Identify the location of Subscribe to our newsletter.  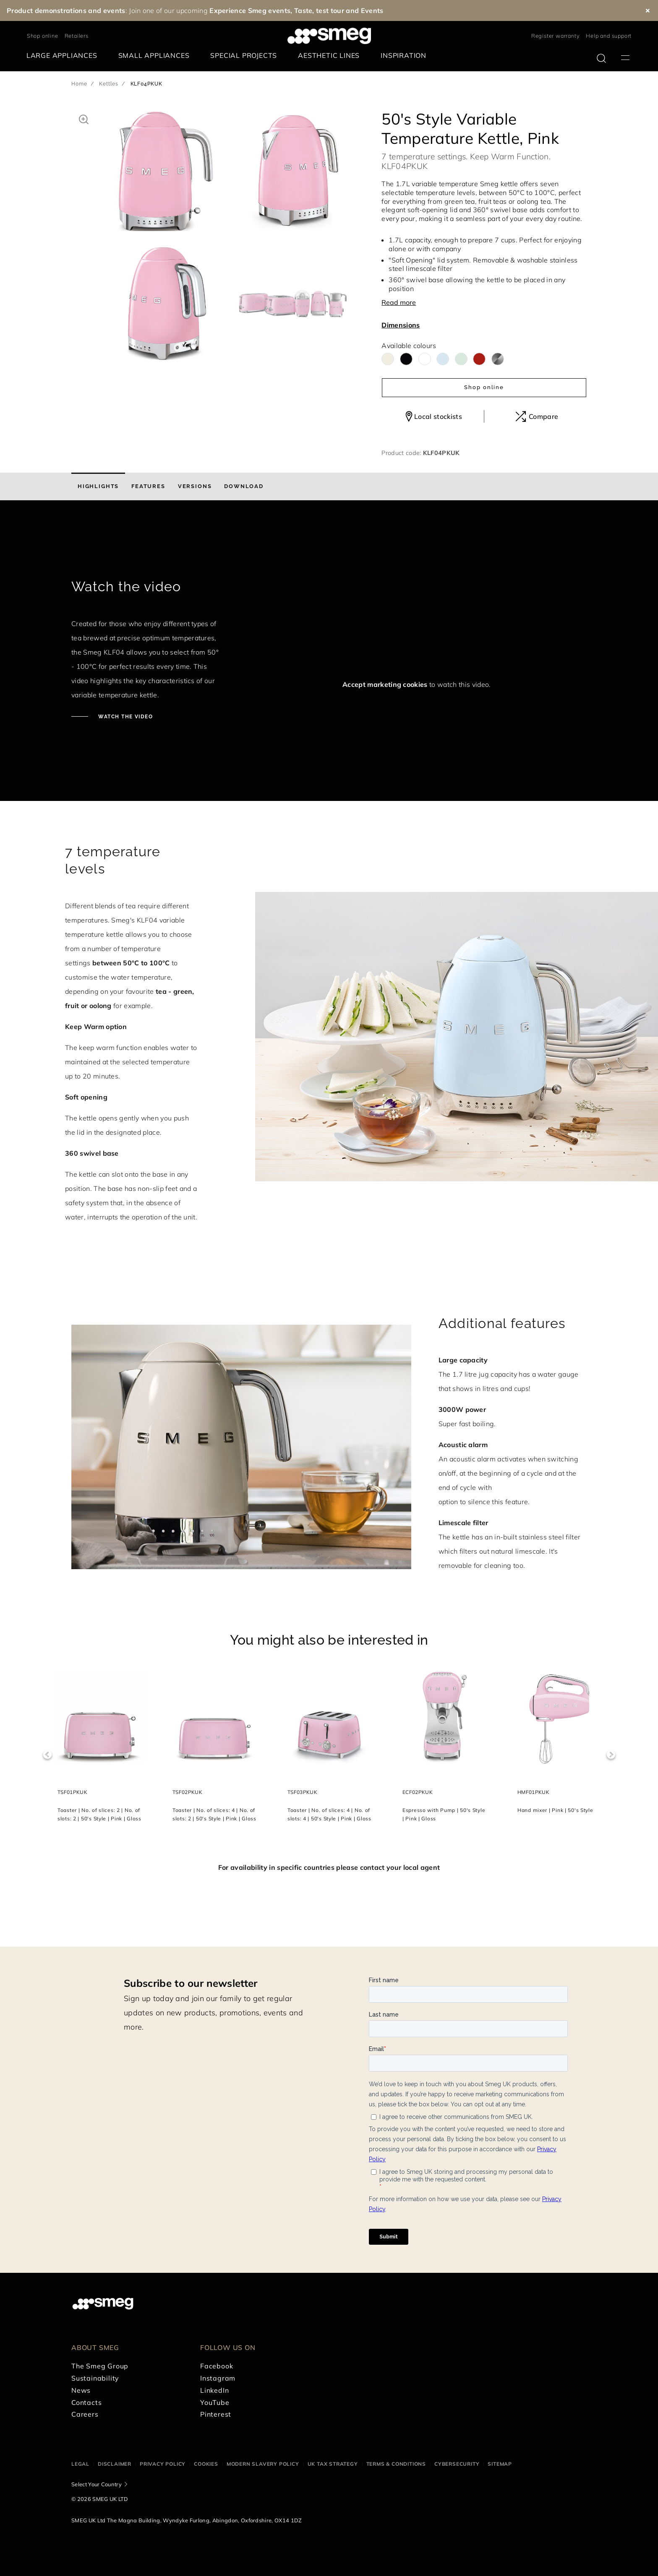
(191, 1983).